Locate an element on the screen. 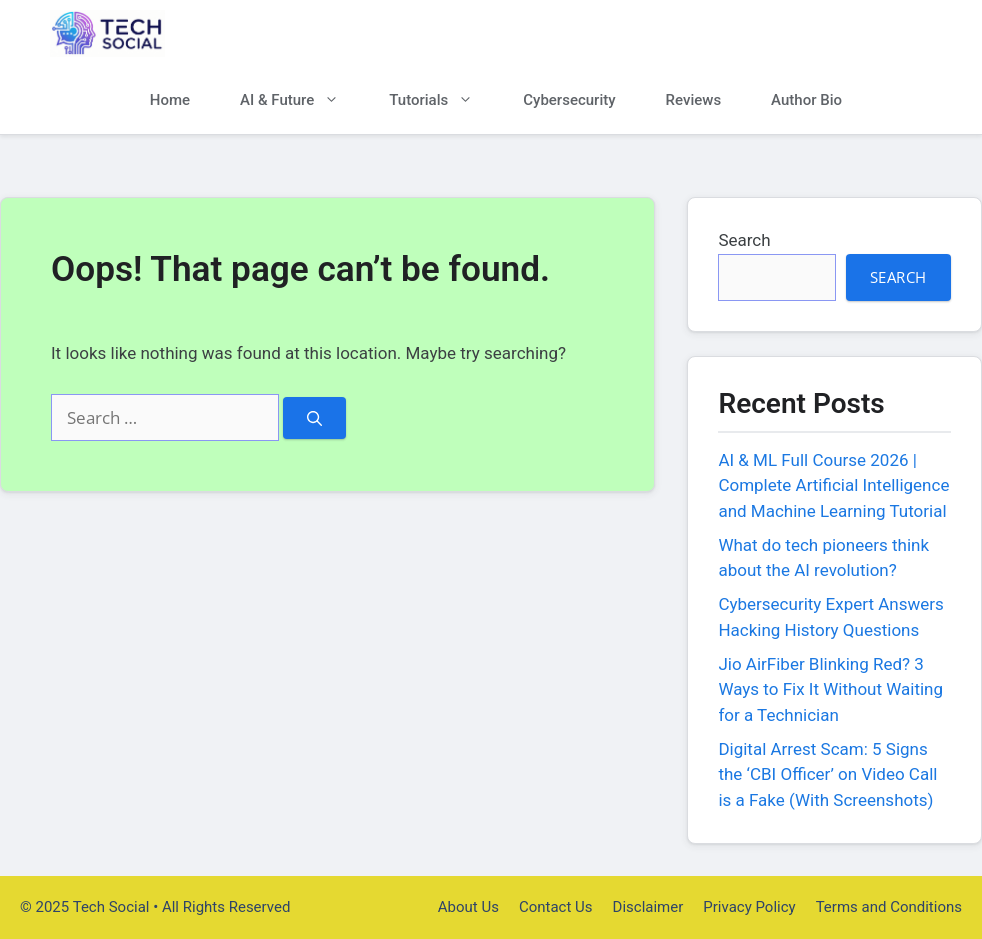  [button] is located at coordinates (899, 100).